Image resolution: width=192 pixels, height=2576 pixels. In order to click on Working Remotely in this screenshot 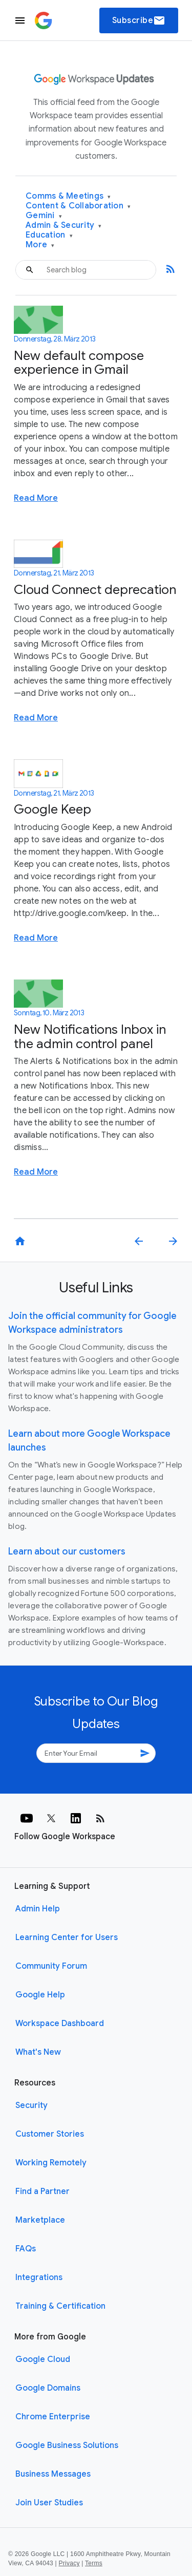, I will do `click(51, 2163)`.